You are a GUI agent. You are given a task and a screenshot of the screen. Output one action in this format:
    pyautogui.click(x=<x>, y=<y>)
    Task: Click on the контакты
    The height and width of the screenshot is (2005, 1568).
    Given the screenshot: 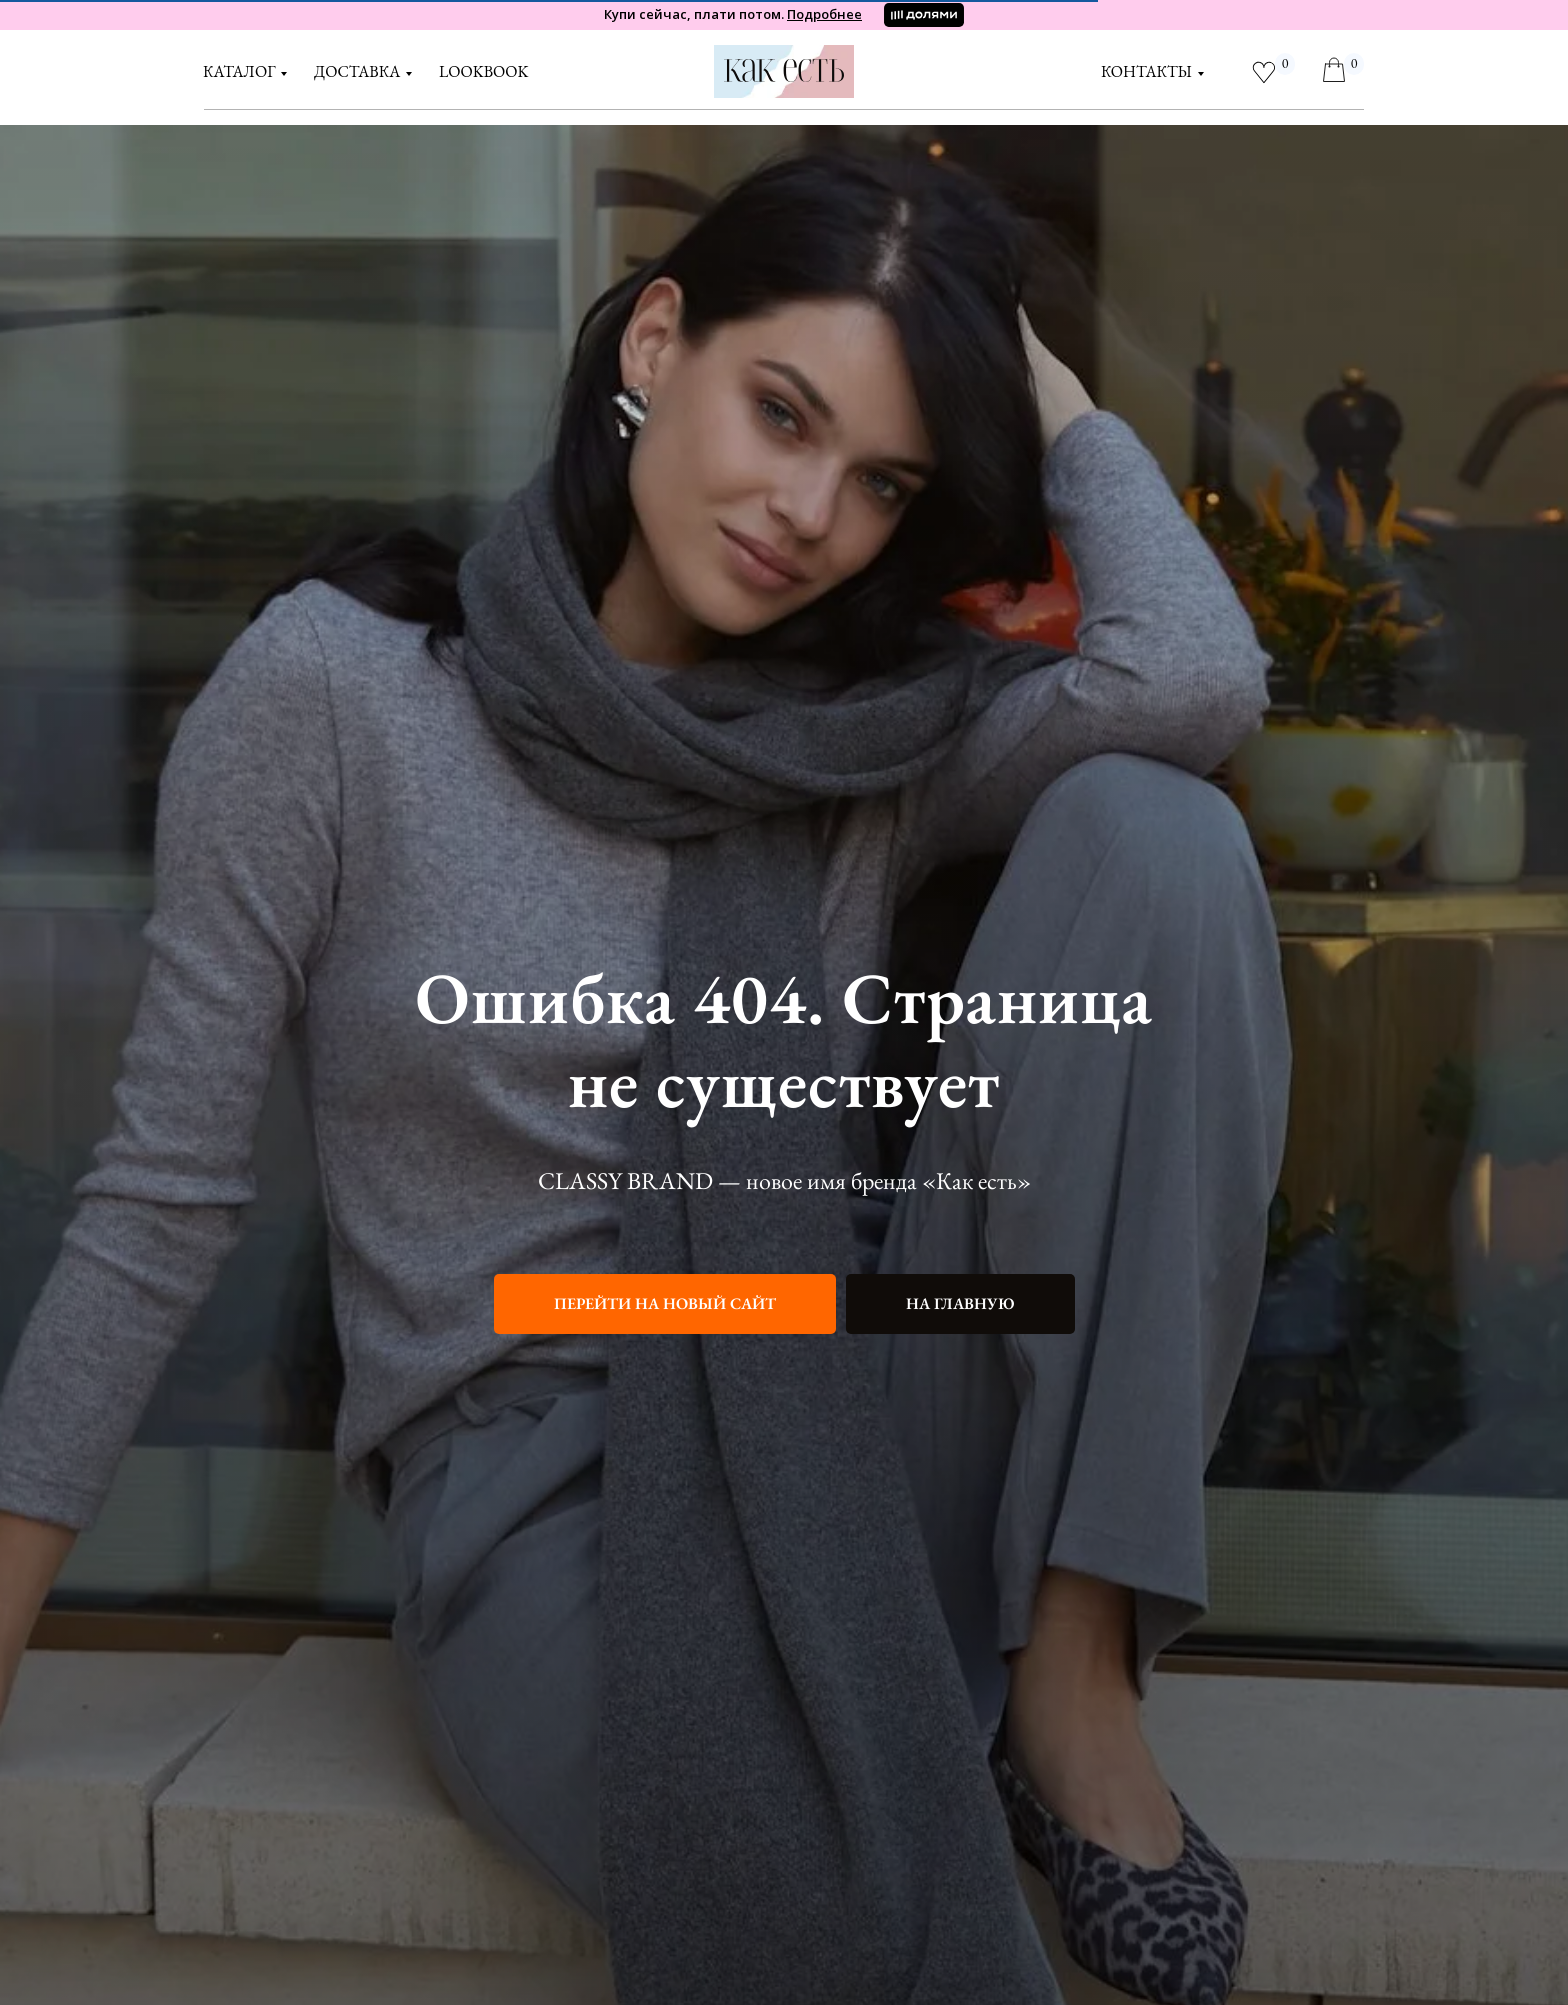 What is the action you would take?
    pyautogui.click(x=1146, y=71)
    